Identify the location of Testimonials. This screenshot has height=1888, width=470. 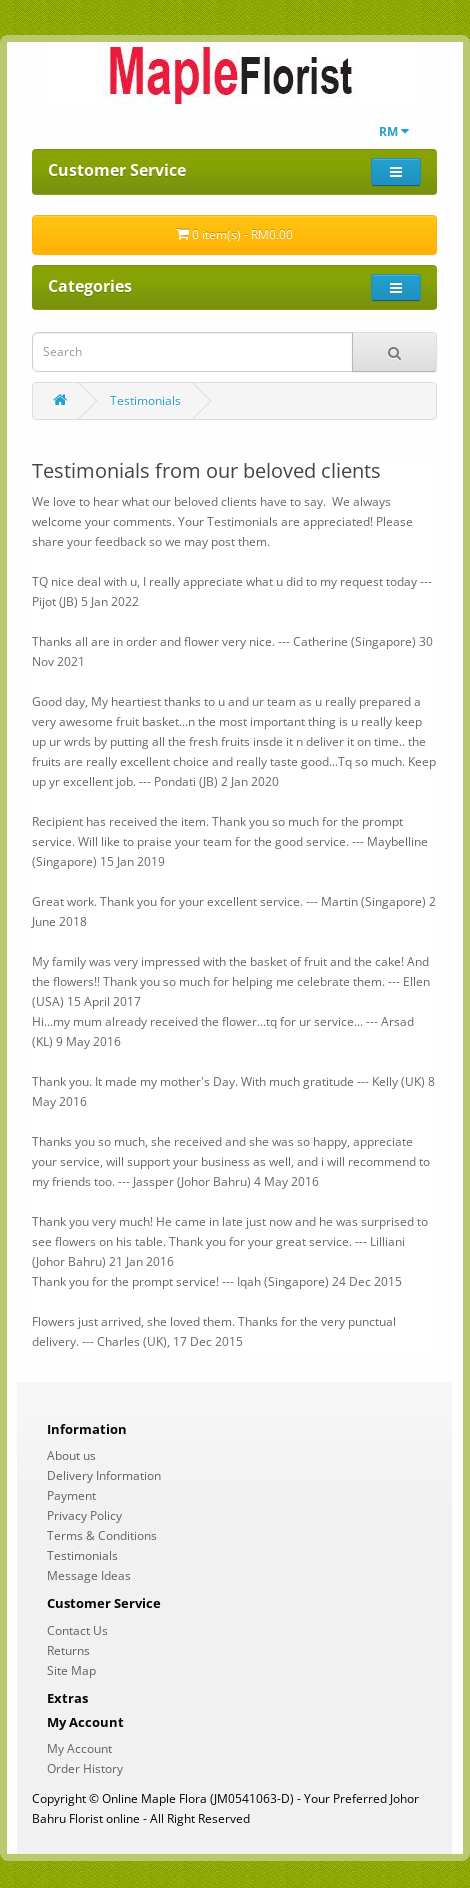
(145, 400).